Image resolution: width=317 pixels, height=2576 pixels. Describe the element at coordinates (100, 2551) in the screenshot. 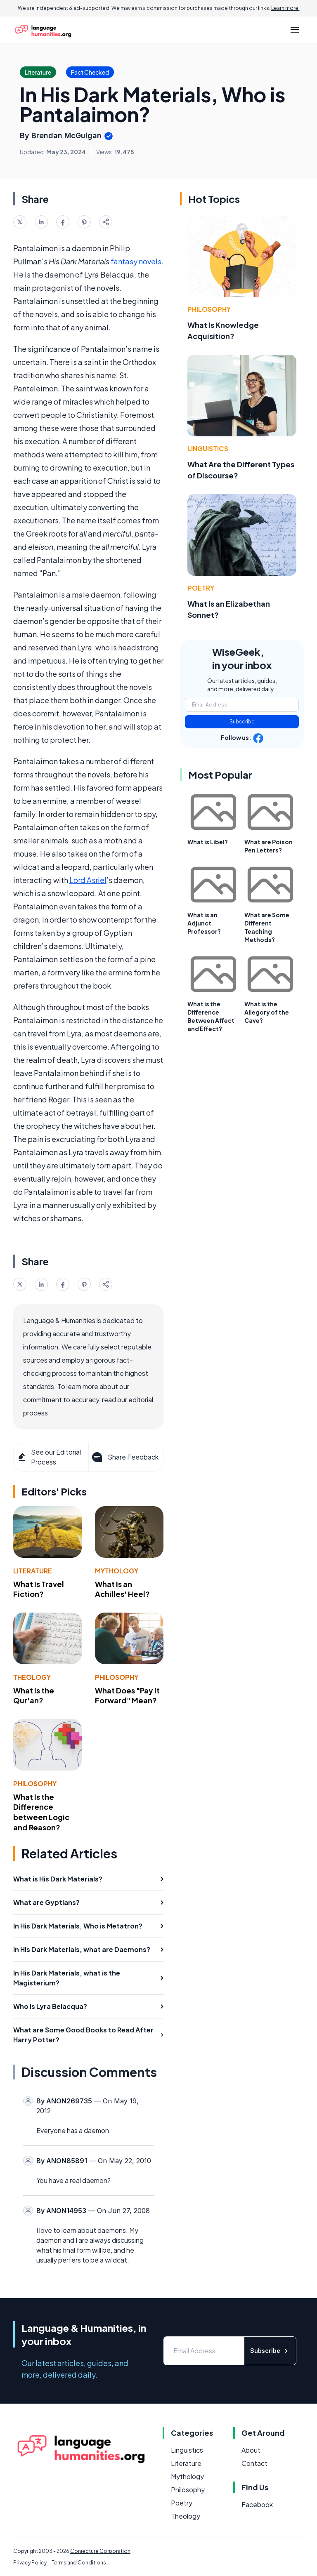

I see `Conjecture Corporation` at that location.